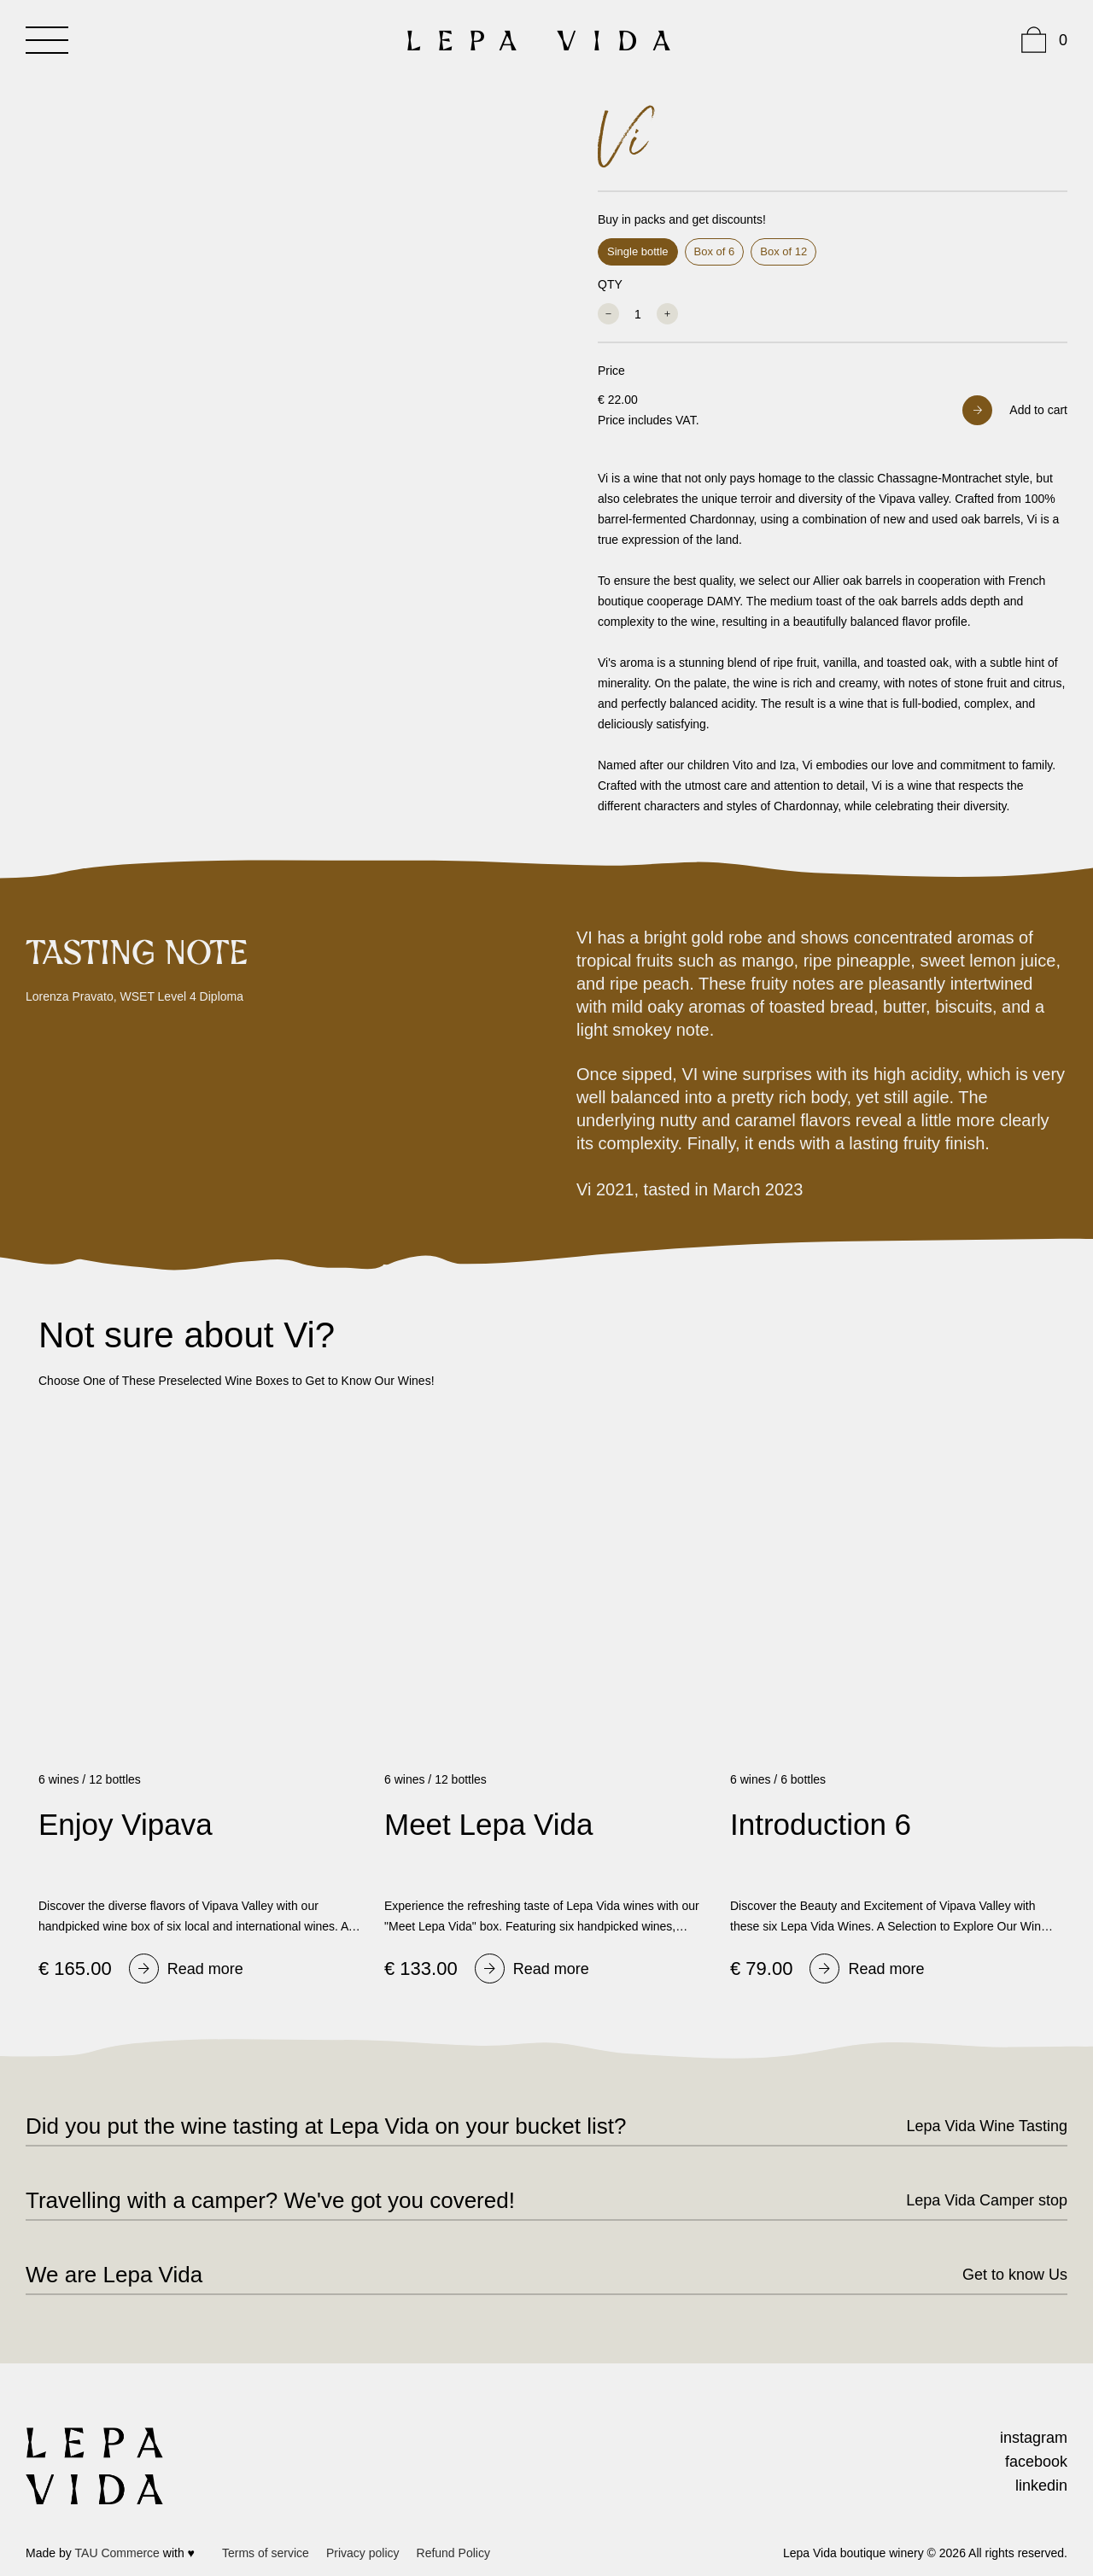 The height and width of the screenshot is (2576, 1093). Describe the element at coordinates (621, 141) in the screenshot. I see `Vi` at that location.